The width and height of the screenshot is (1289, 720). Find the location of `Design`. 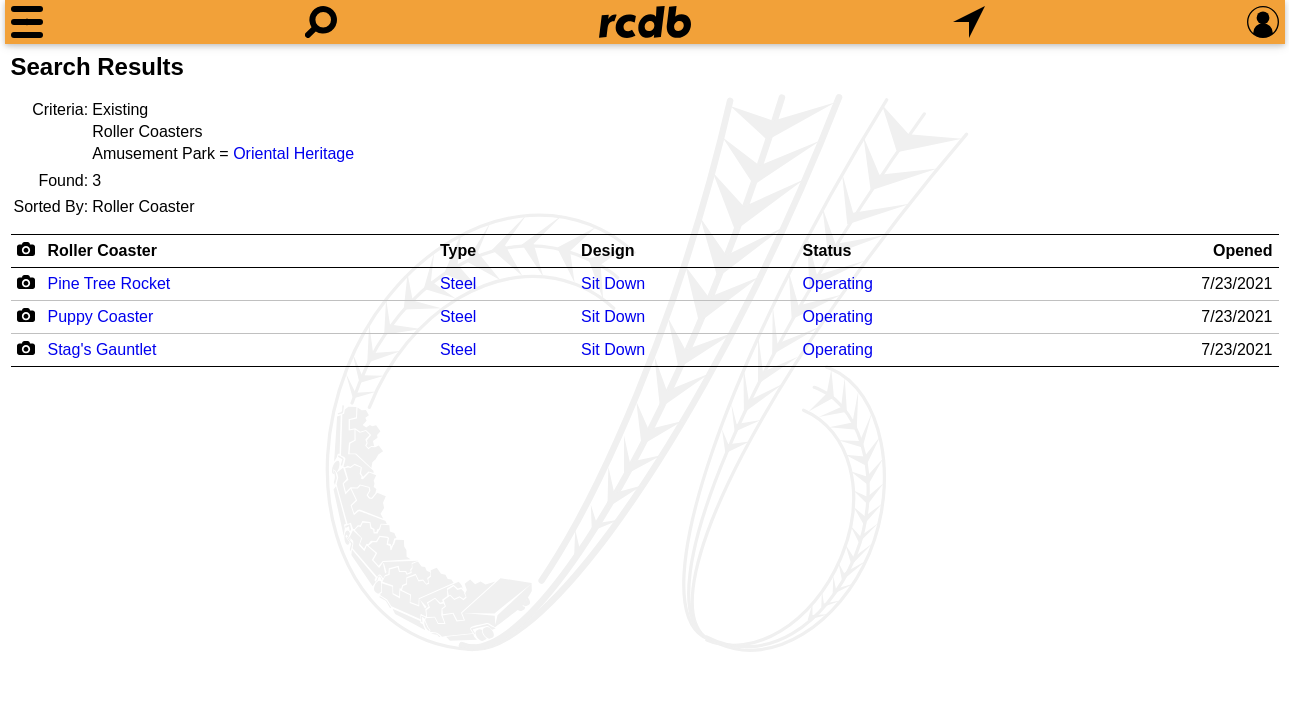

Design is located at coordinates (607, 250).